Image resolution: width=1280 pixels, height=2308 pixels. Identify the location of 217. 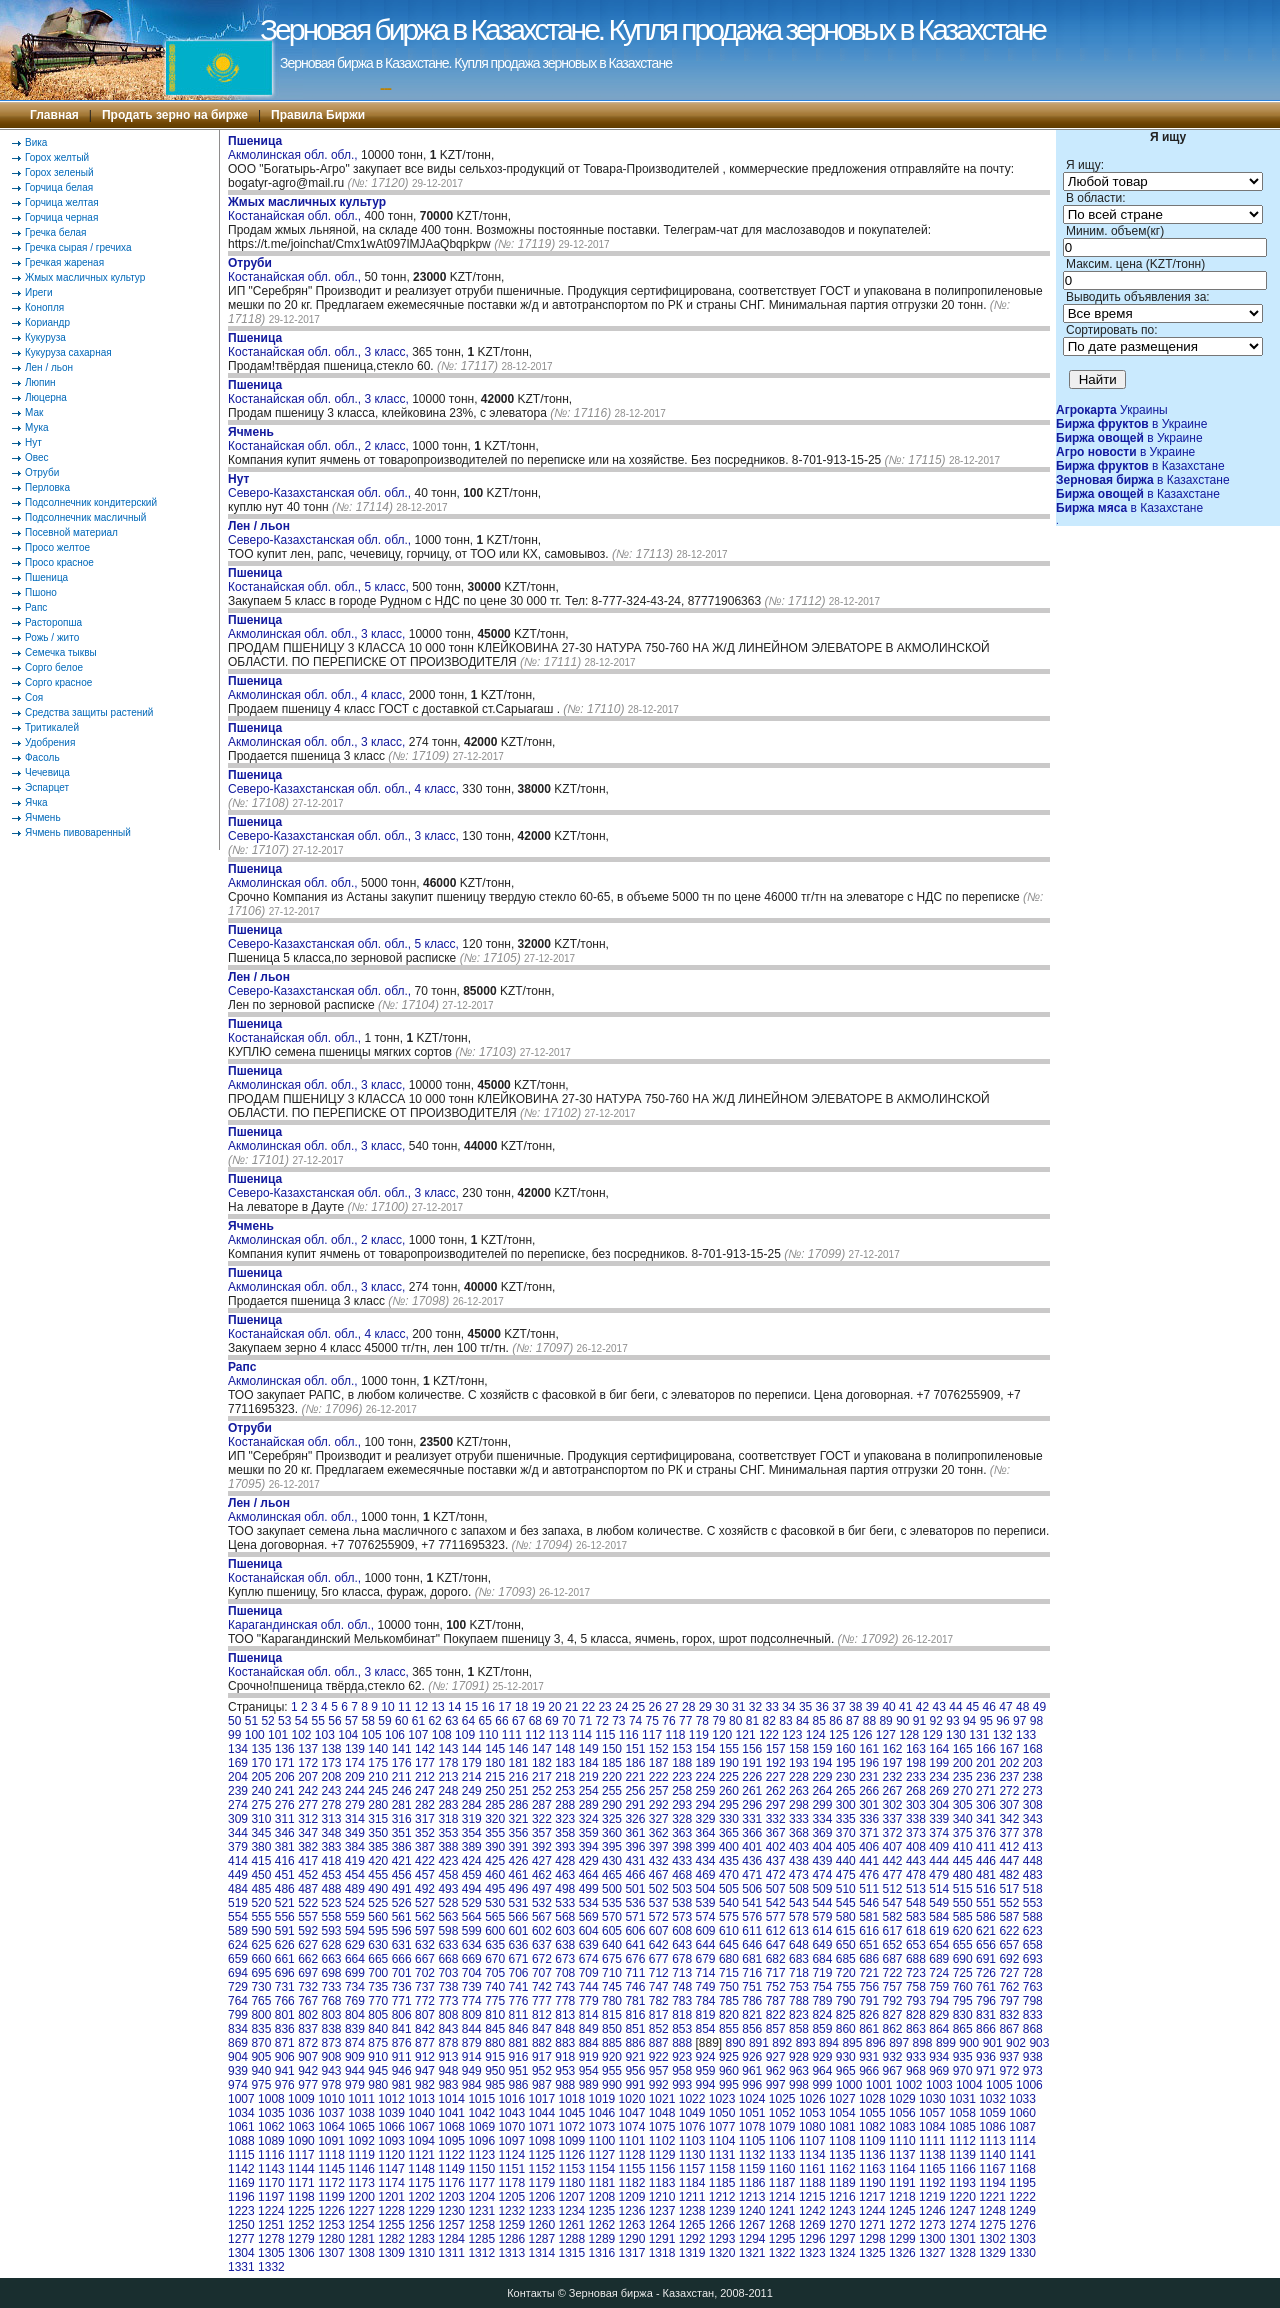
(542, 1777).